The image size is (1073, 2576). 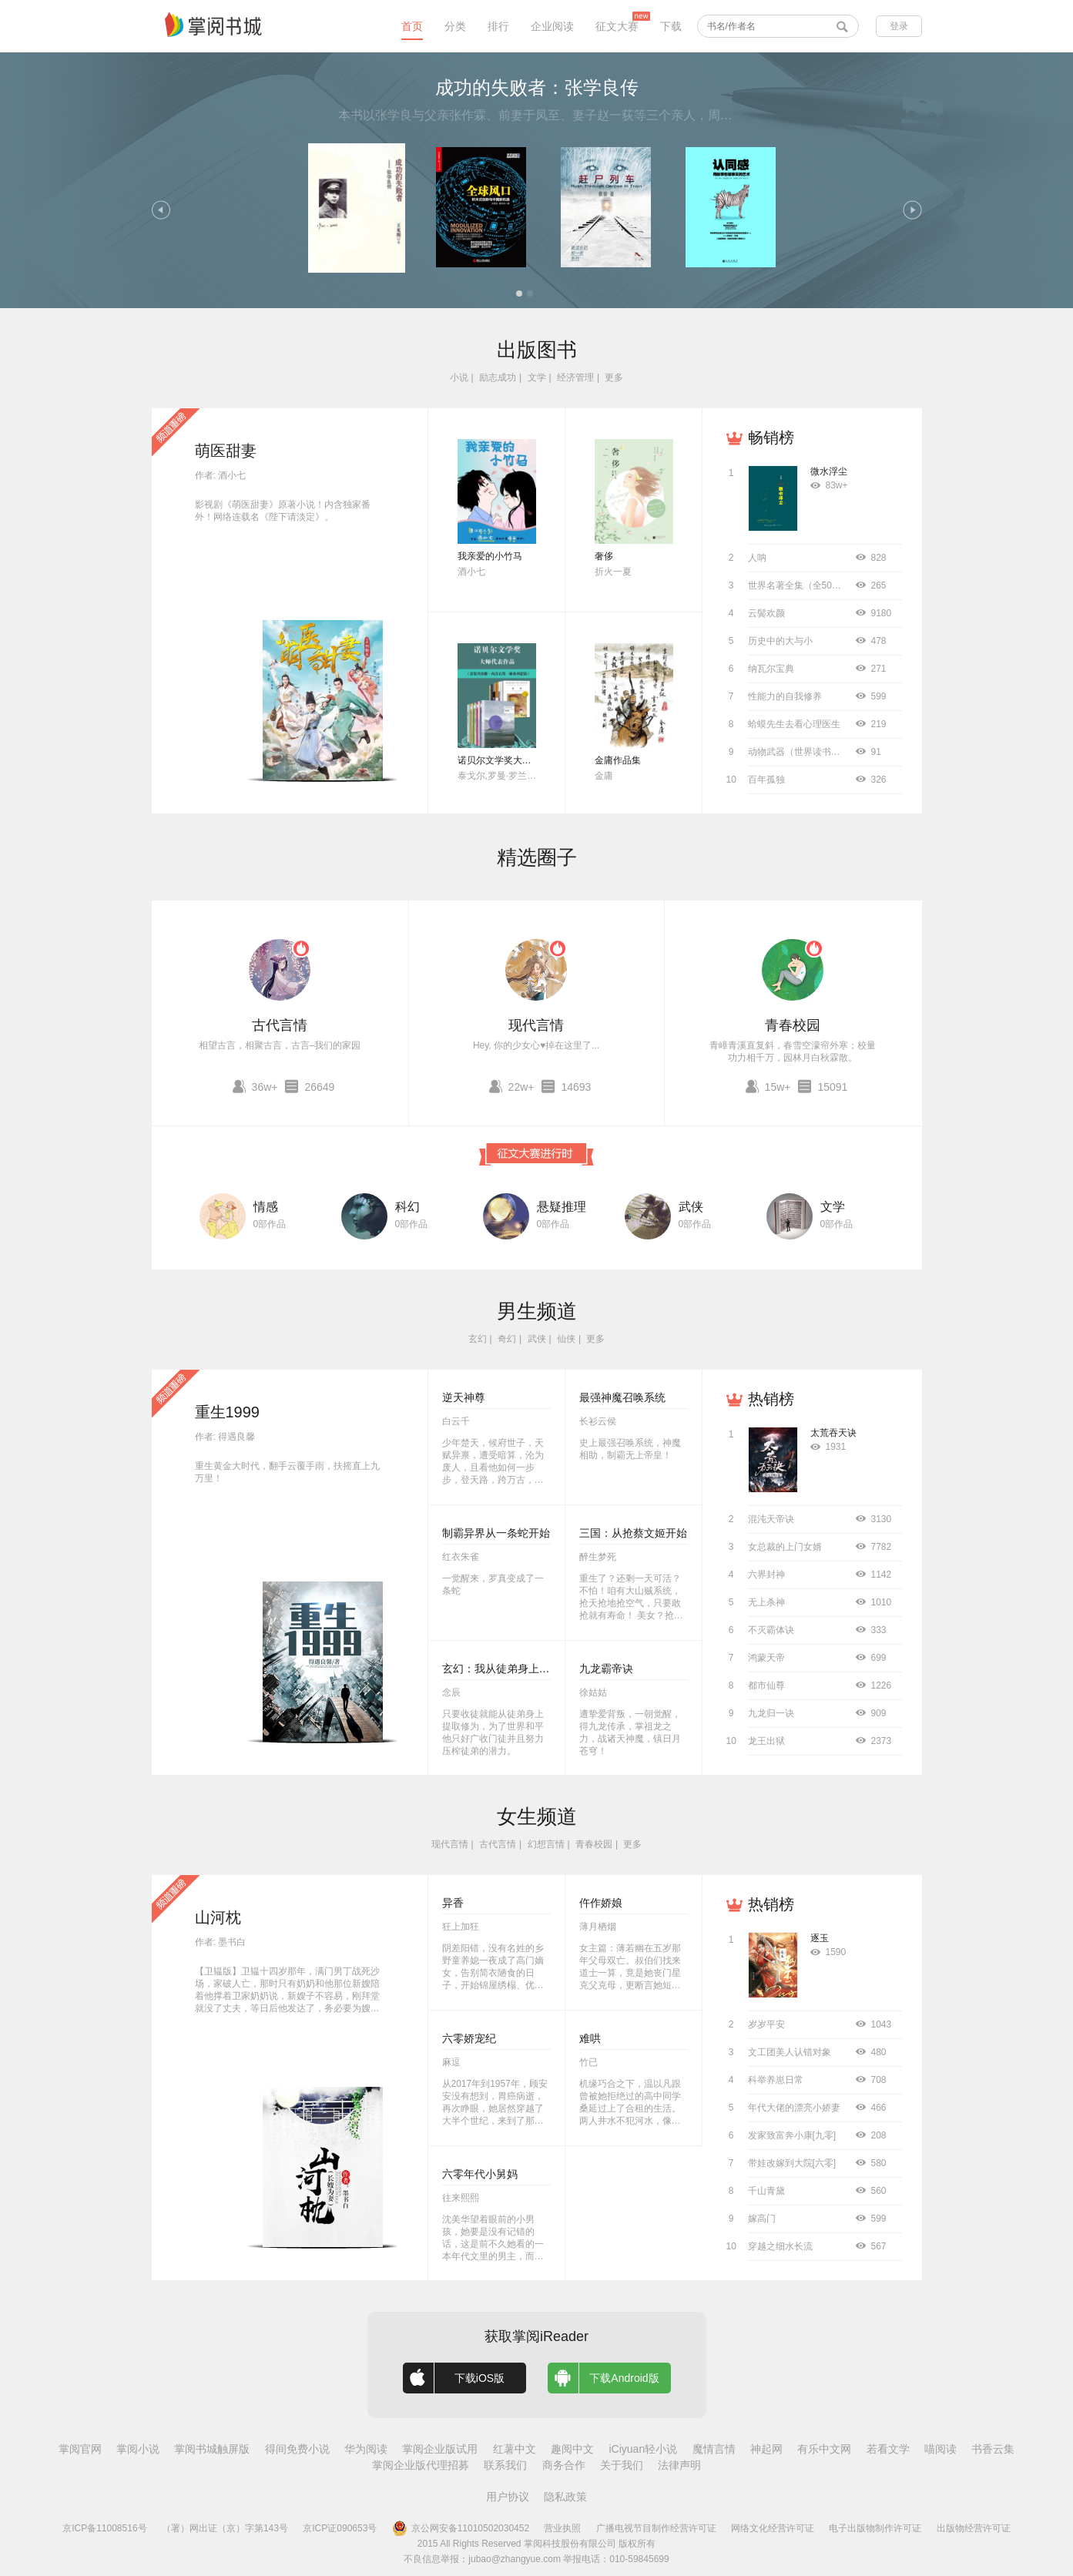 I want to click on 玄幻, so click(x=477, y=1338).